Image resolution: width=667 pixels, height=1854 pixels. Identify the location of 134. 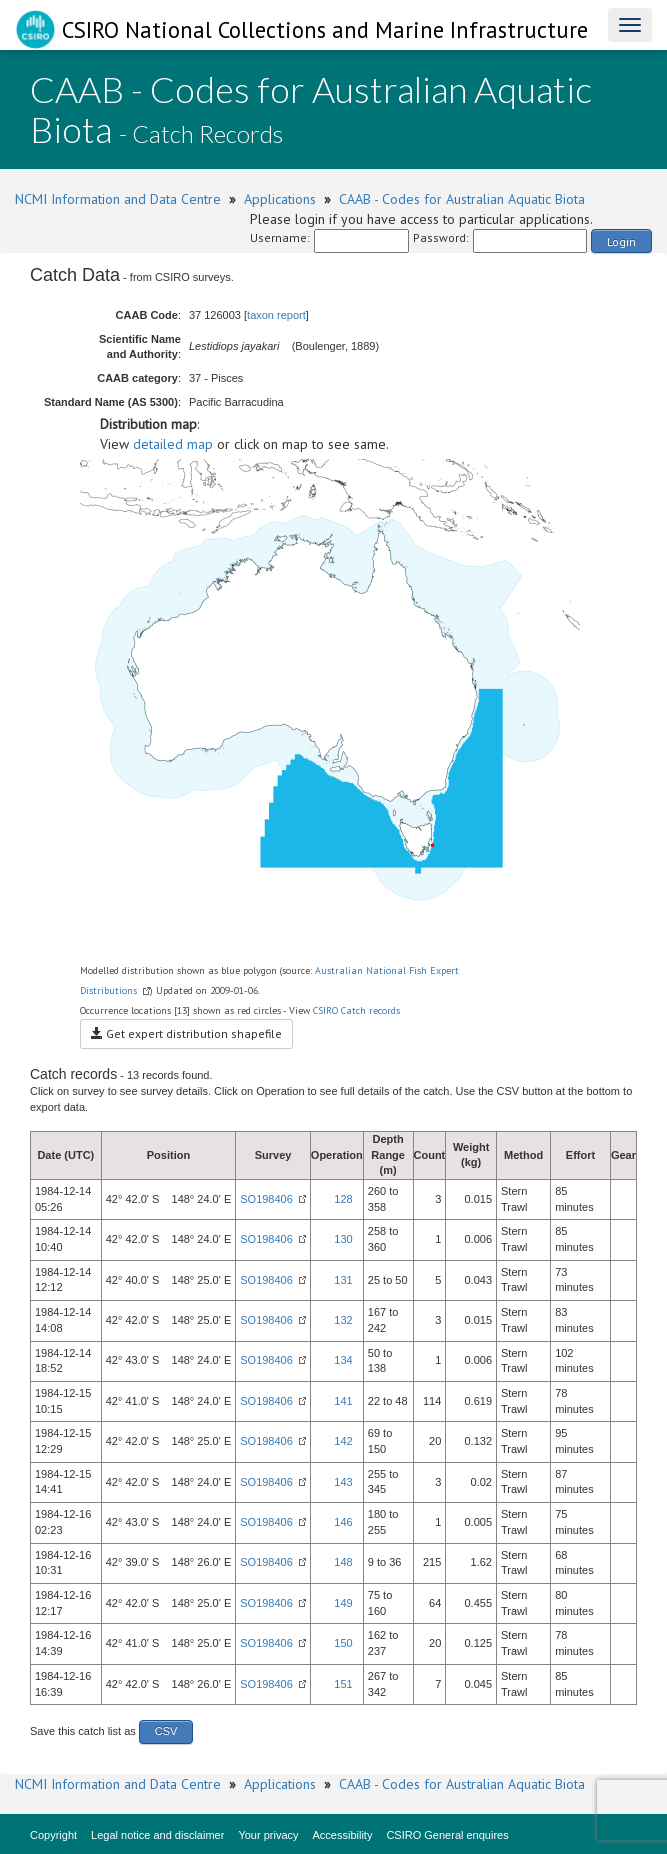
(343, 1360).